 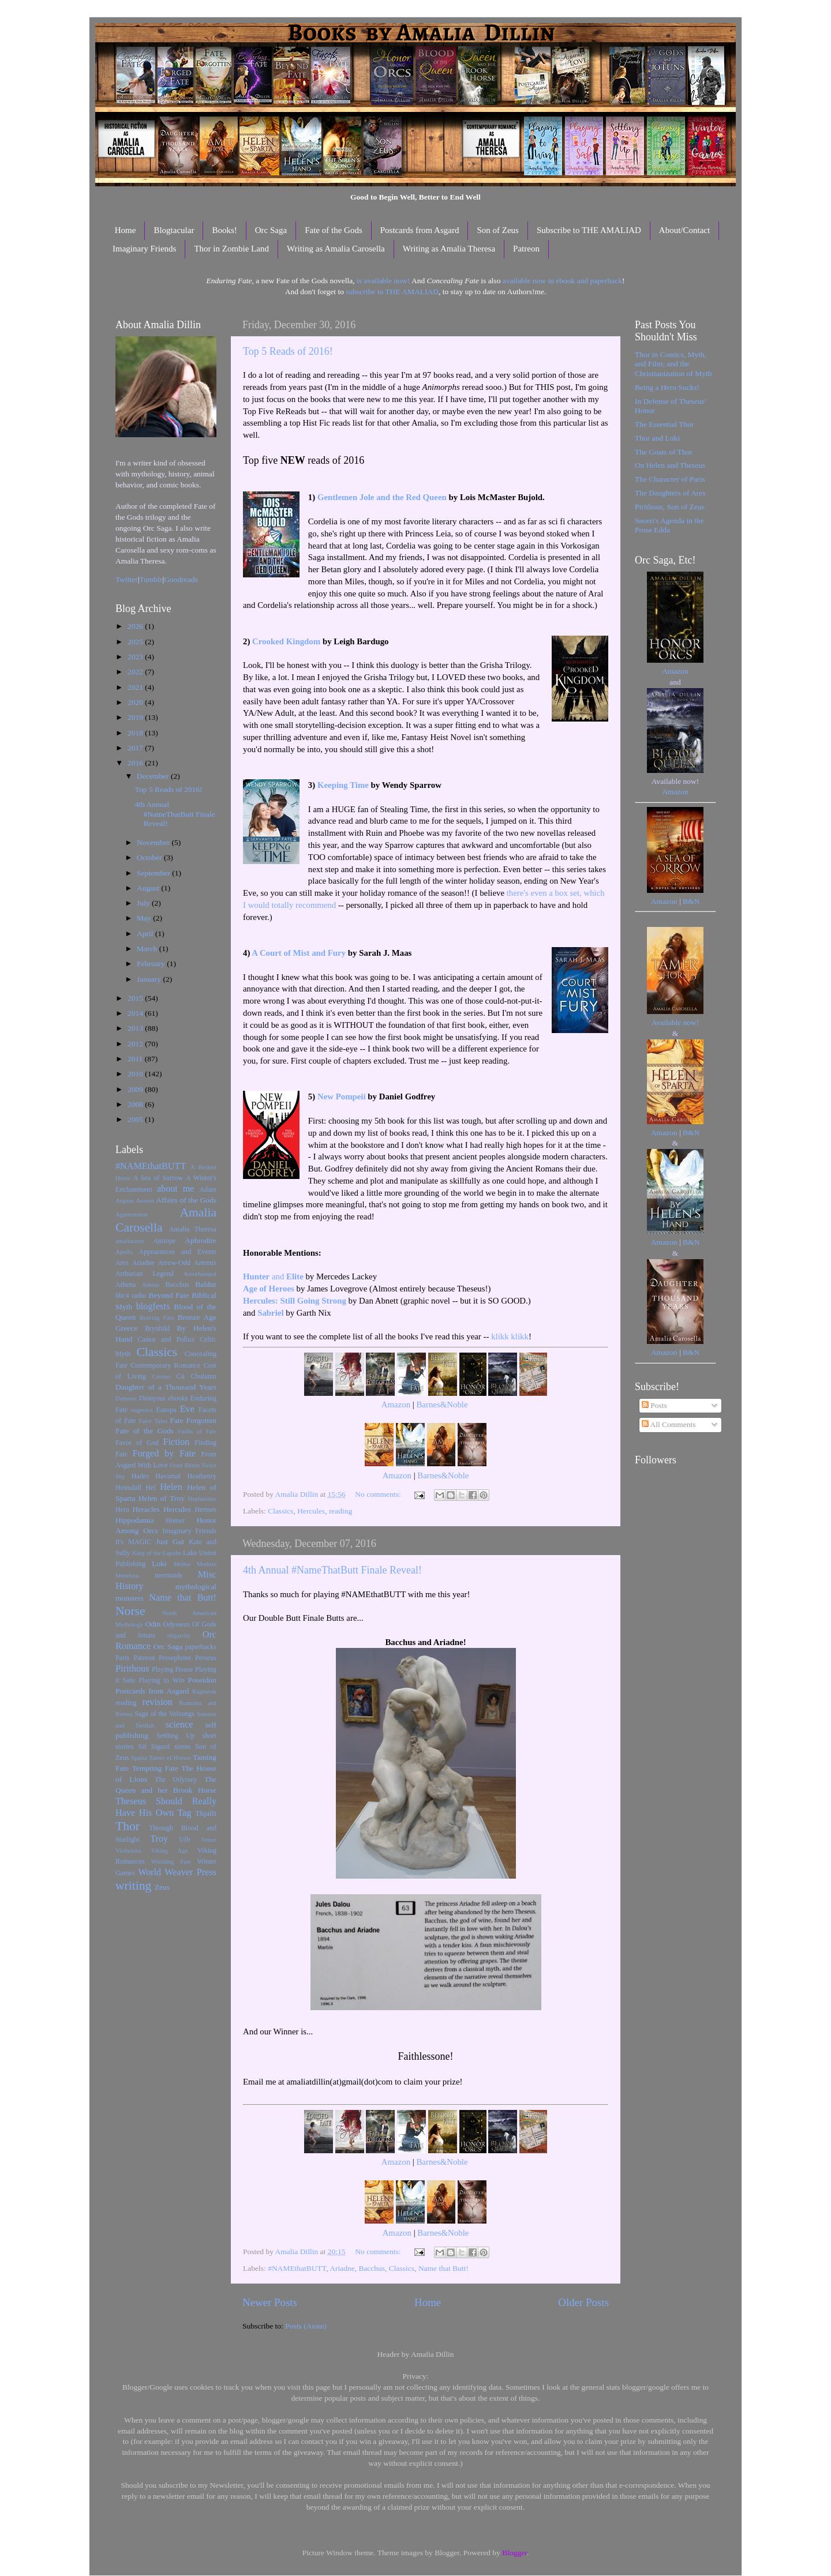 What do you see at coordinates (157, 1317) in the screenshot?
I see `Braving Fate` at bounding box center [157, 1317].